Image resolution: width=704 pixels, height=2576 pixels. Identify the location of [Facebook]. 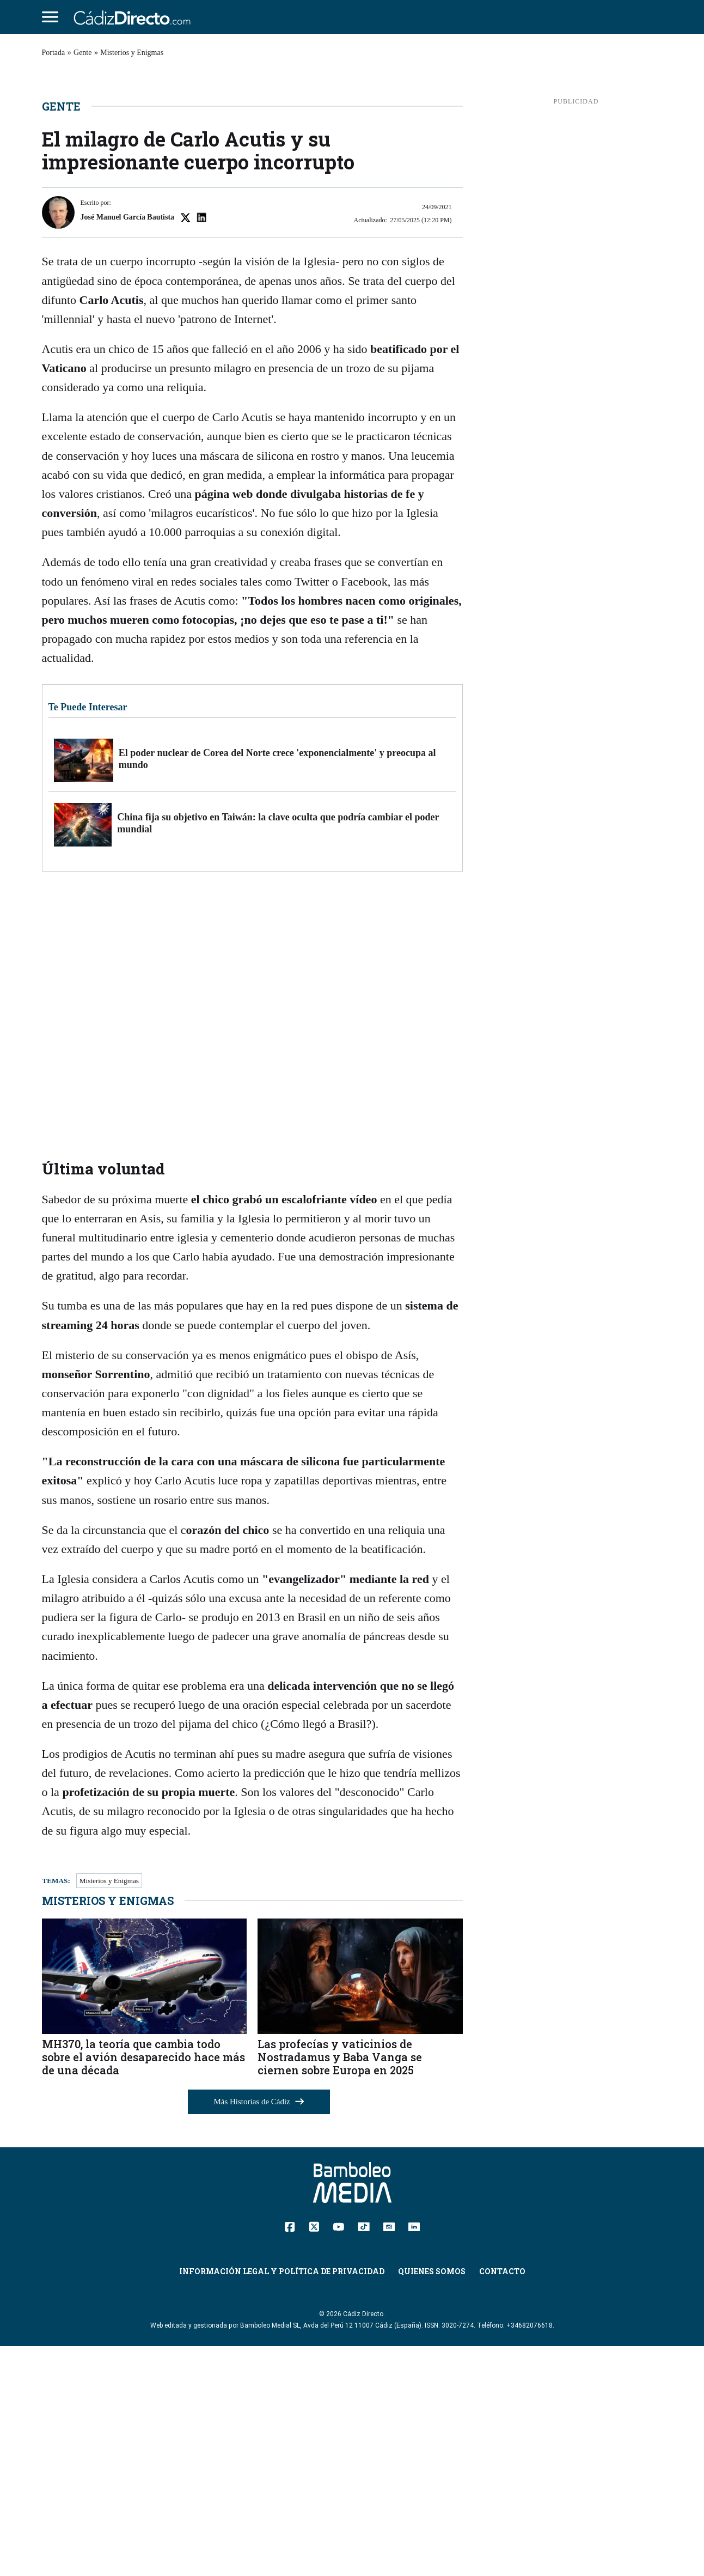
(290, 2456).